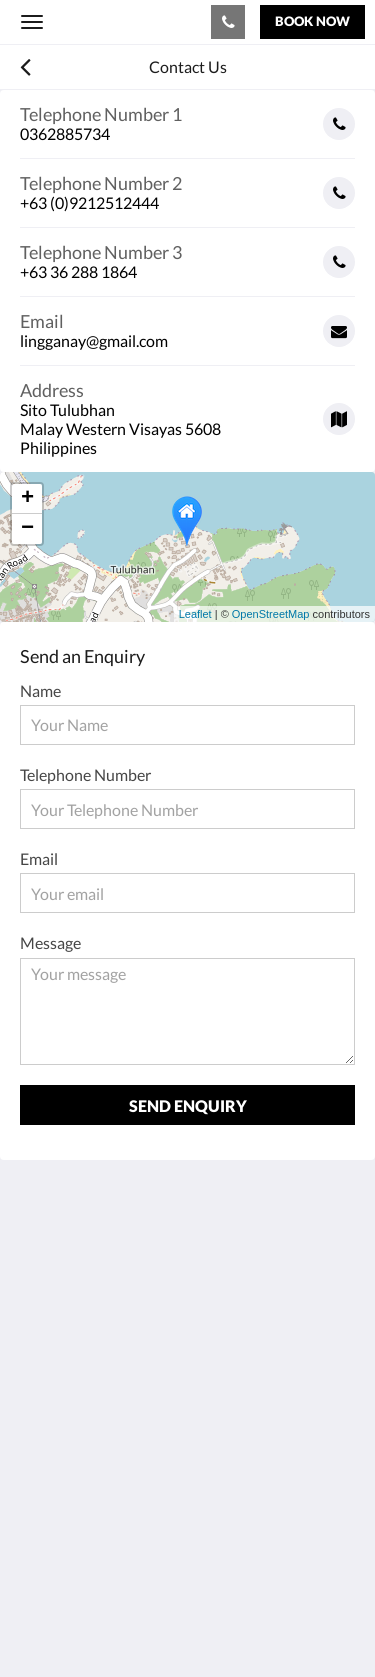 This screenshot has width=375, height=1677. Describe the element at coordinates (27, 529) in the screenshot. I see `− [button]` at that location.